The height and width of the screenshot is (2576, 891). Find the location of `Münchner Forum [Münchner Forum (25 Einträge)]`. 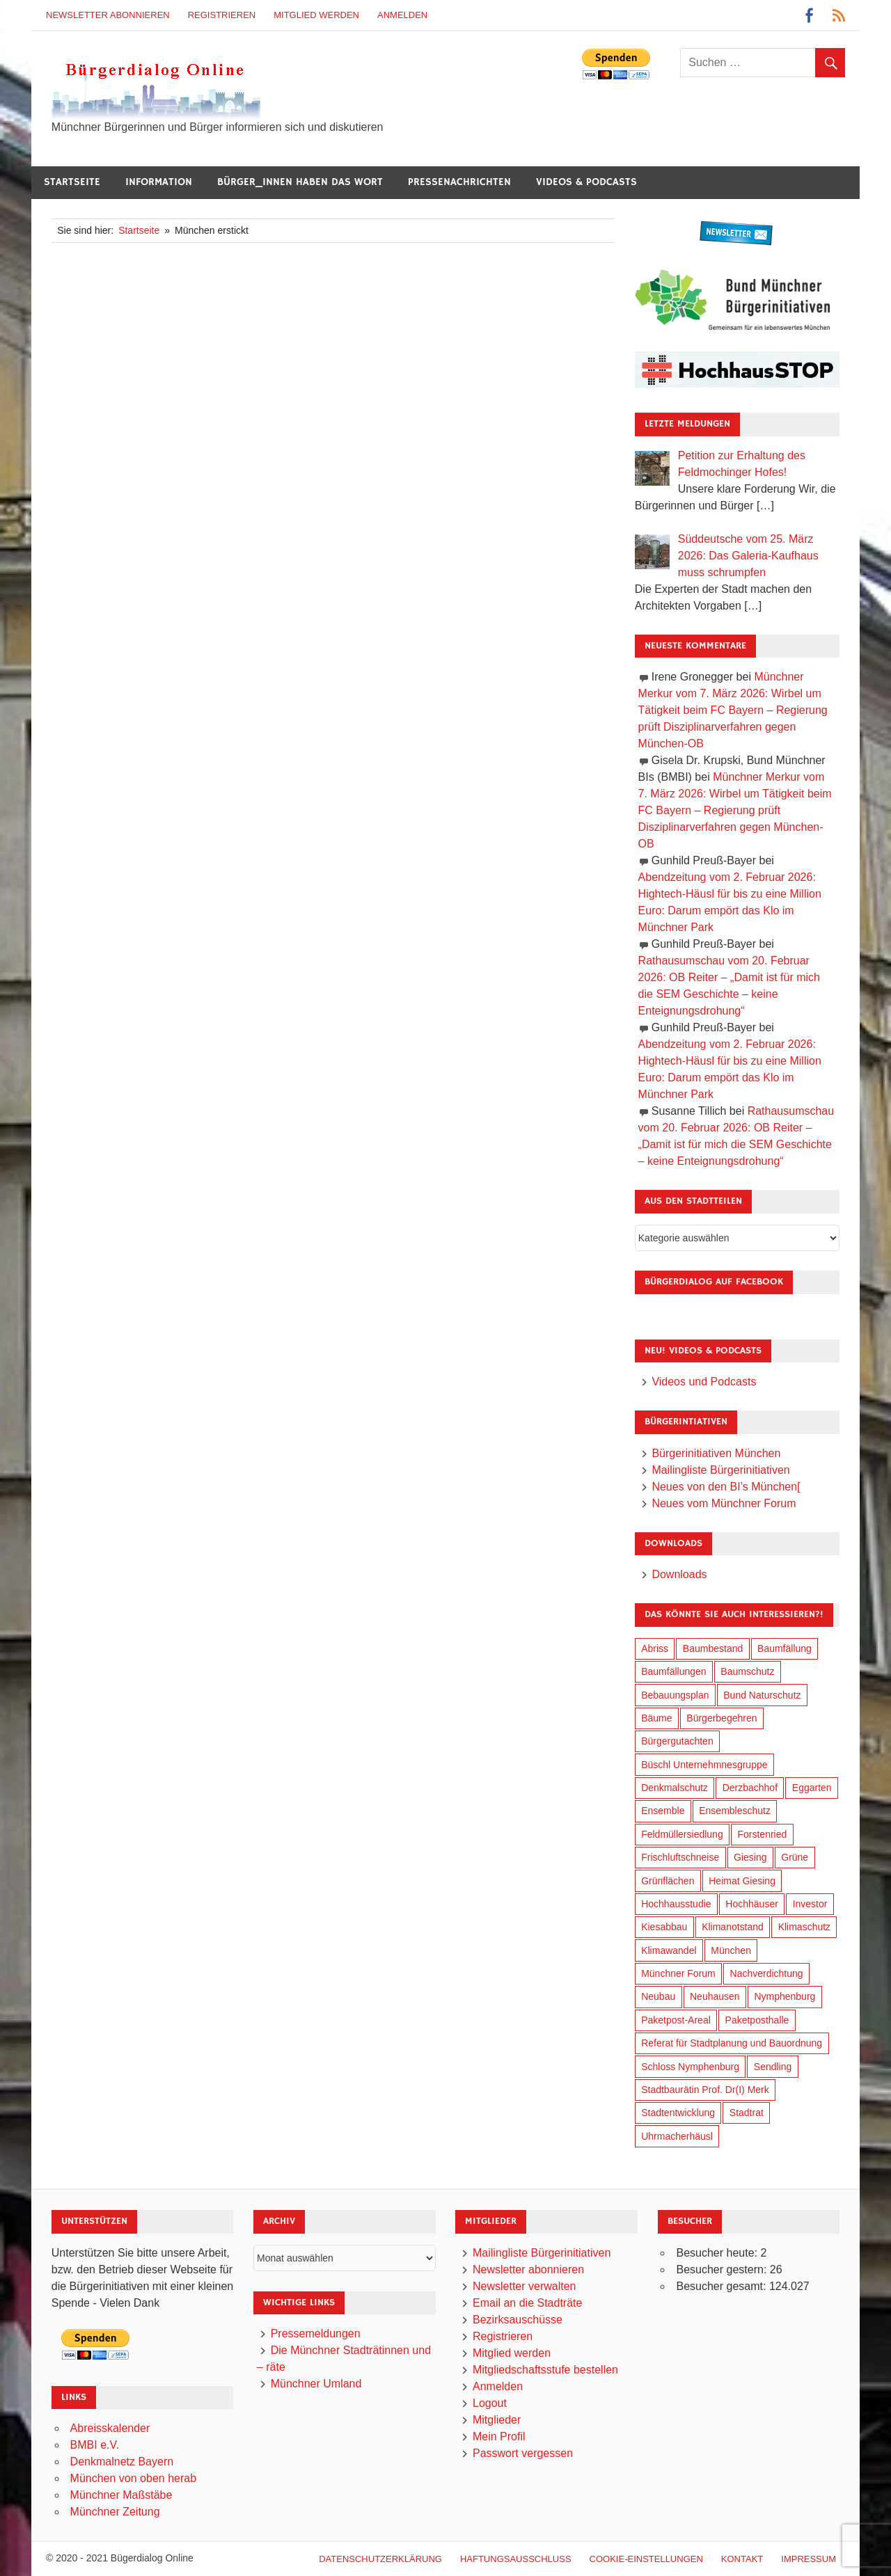

Münchner Forum [Münchner Forum (25 Einträge)] is located at coordinates (678, 1973).